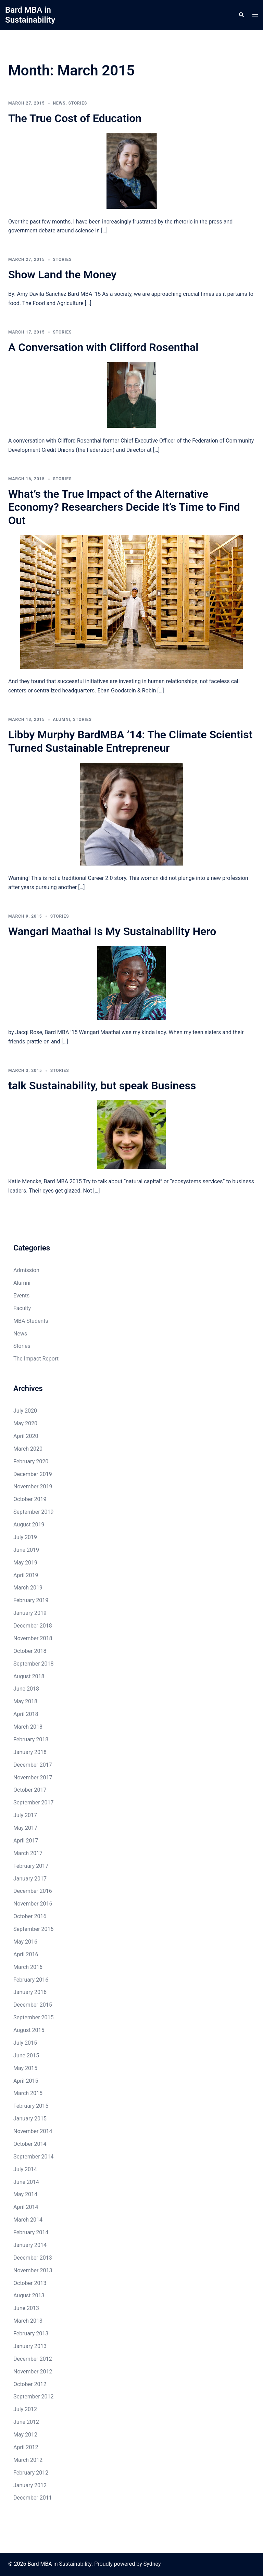 This screenshot has height=2576, width=263. What do you see at coordinates (32, 2359) in the screenshot?
I see `December 2012` at bounding box center [32, 2359].